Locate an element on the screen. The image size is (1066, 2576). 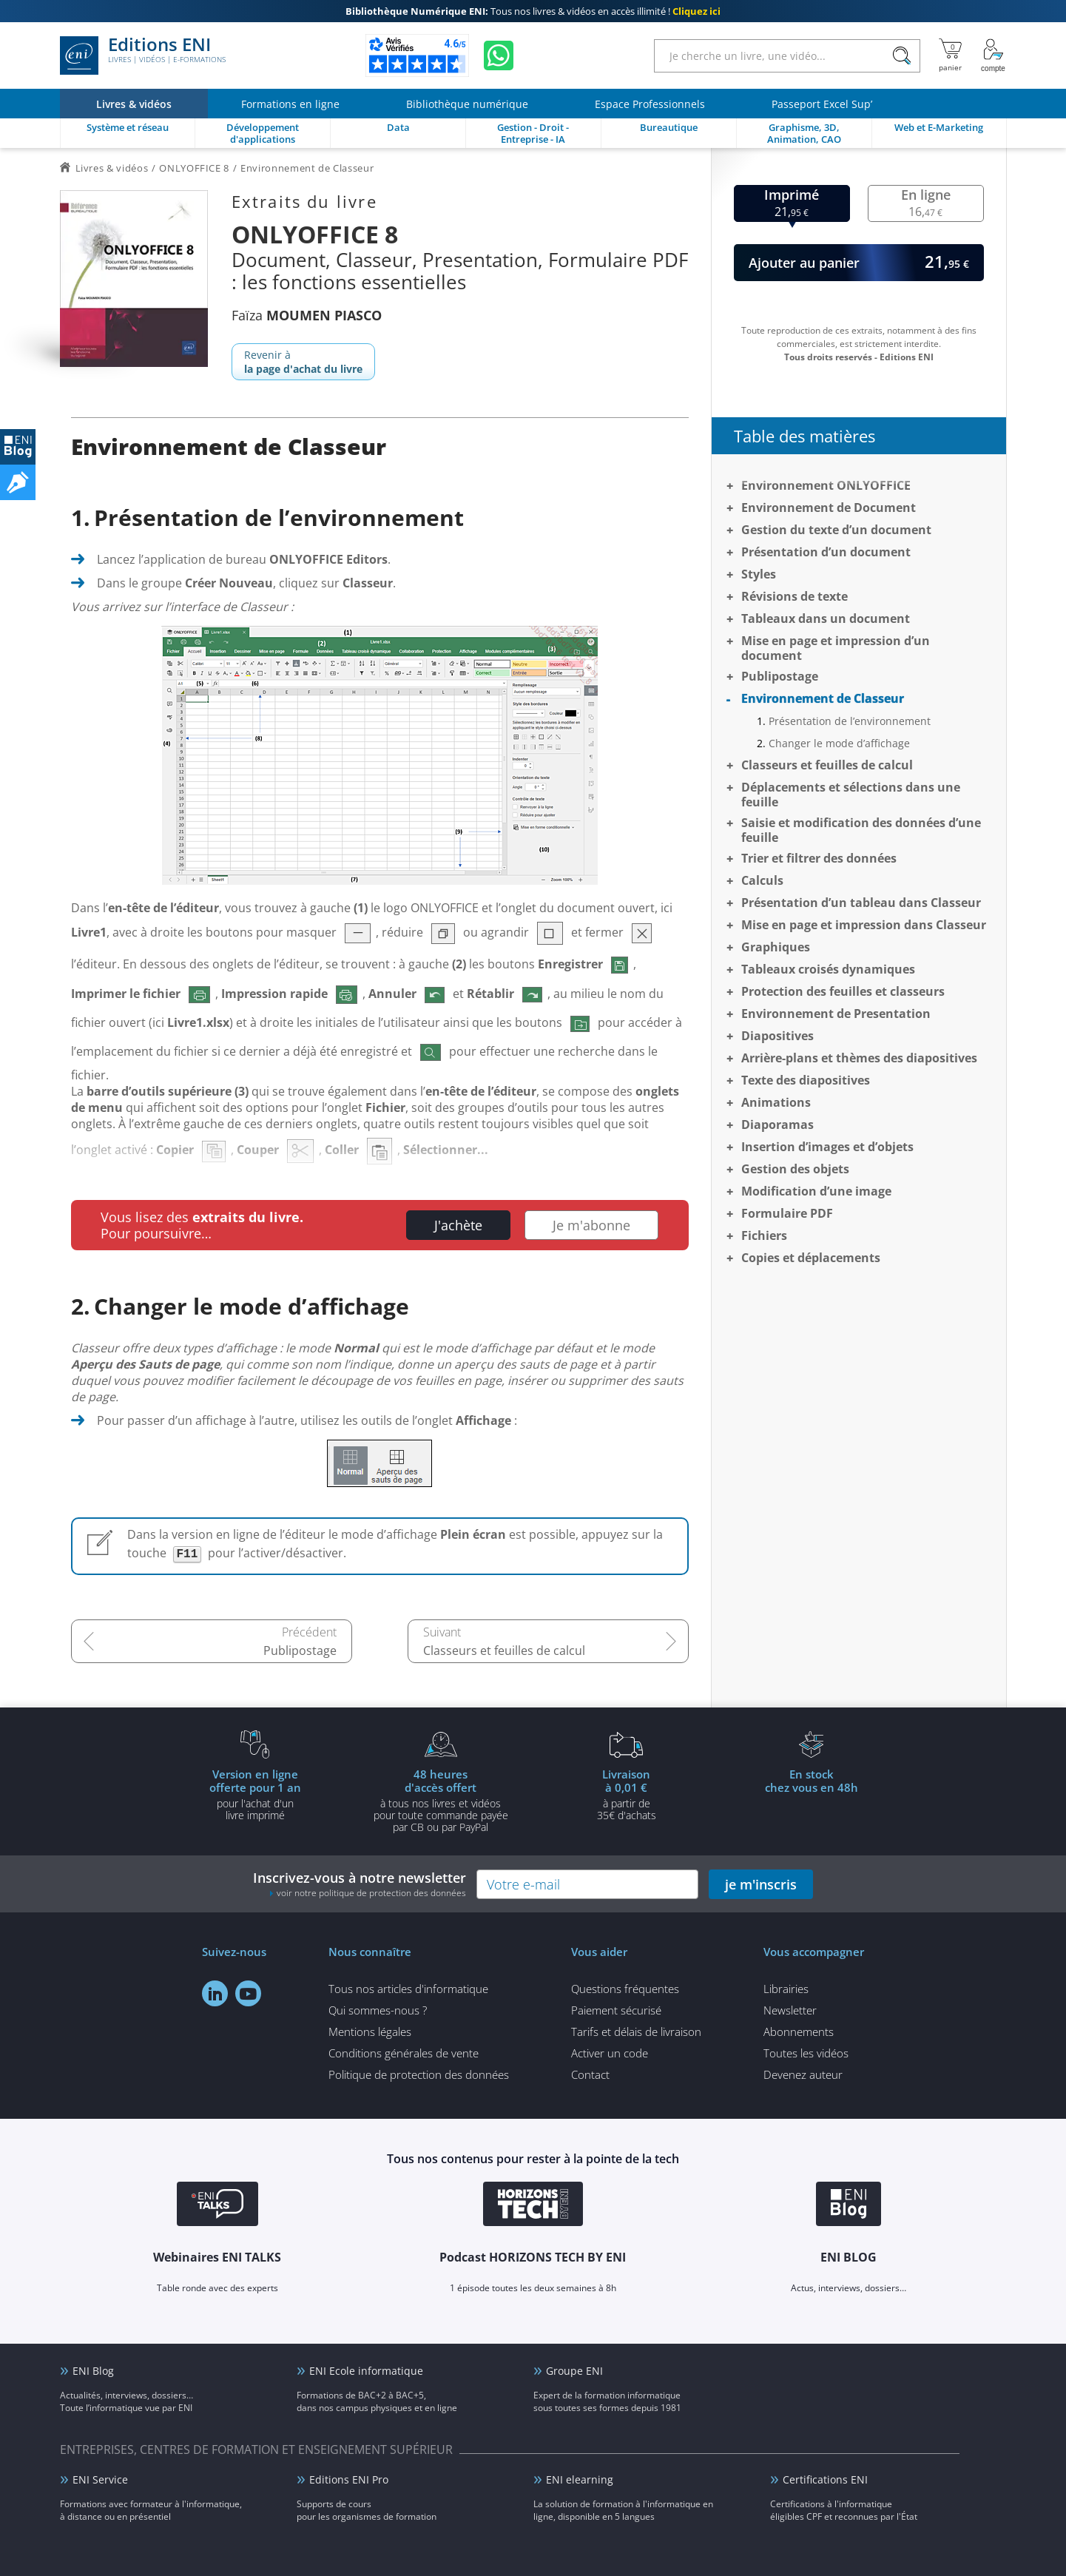
Newsletter is located at coordinates (790, 2010).